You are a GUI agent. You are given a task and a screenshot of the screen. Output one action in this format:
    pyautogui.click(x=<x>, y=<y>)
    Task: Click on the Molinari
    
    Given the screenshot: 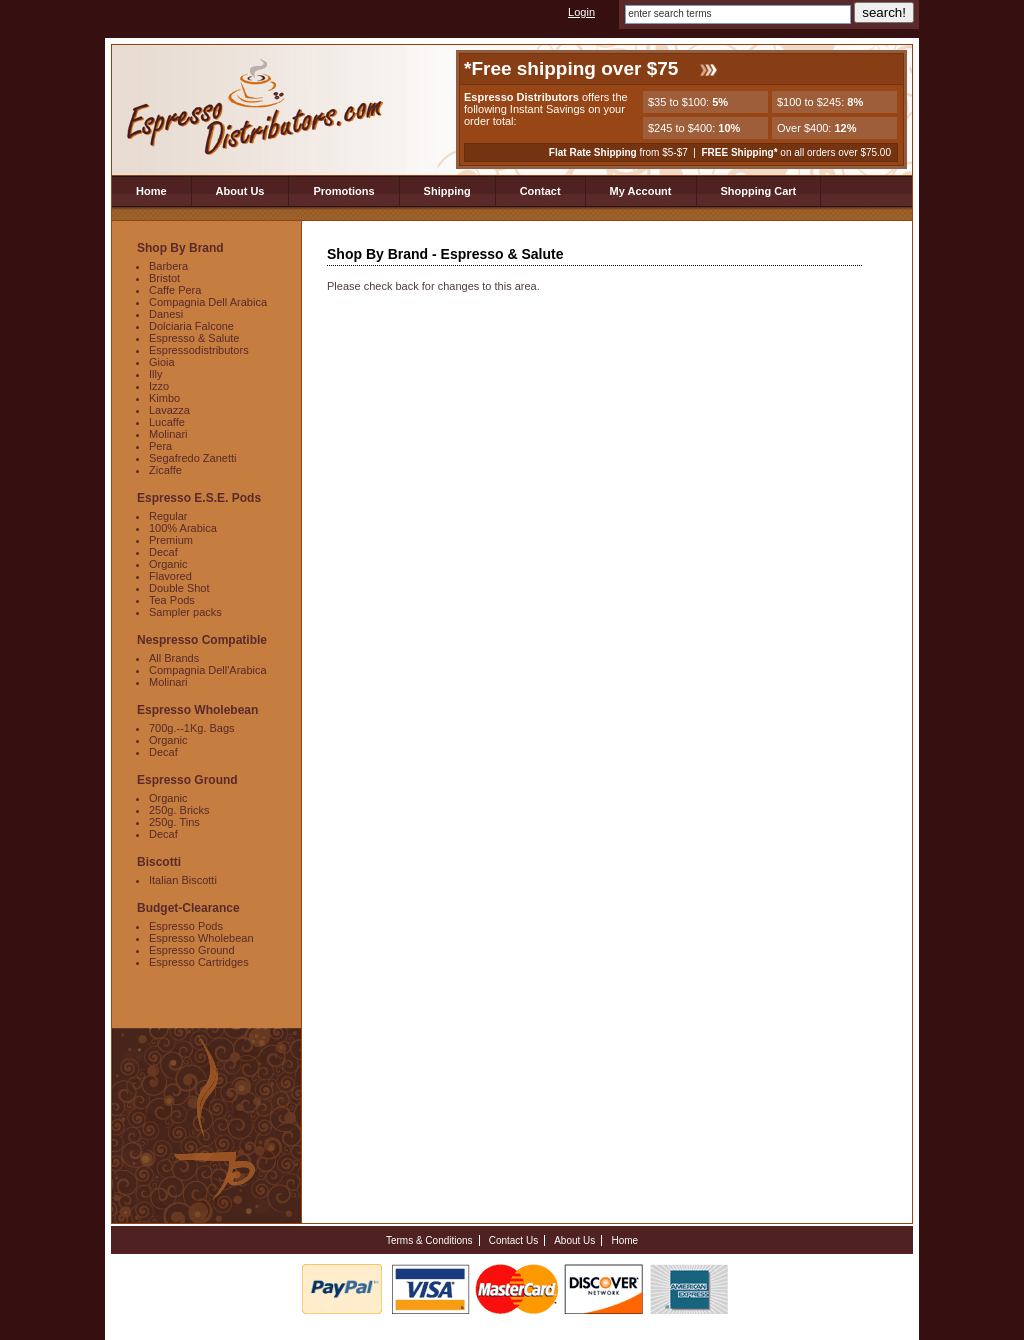 What is the action you would take?
    pyautogui.click(x=168, y=434)
    